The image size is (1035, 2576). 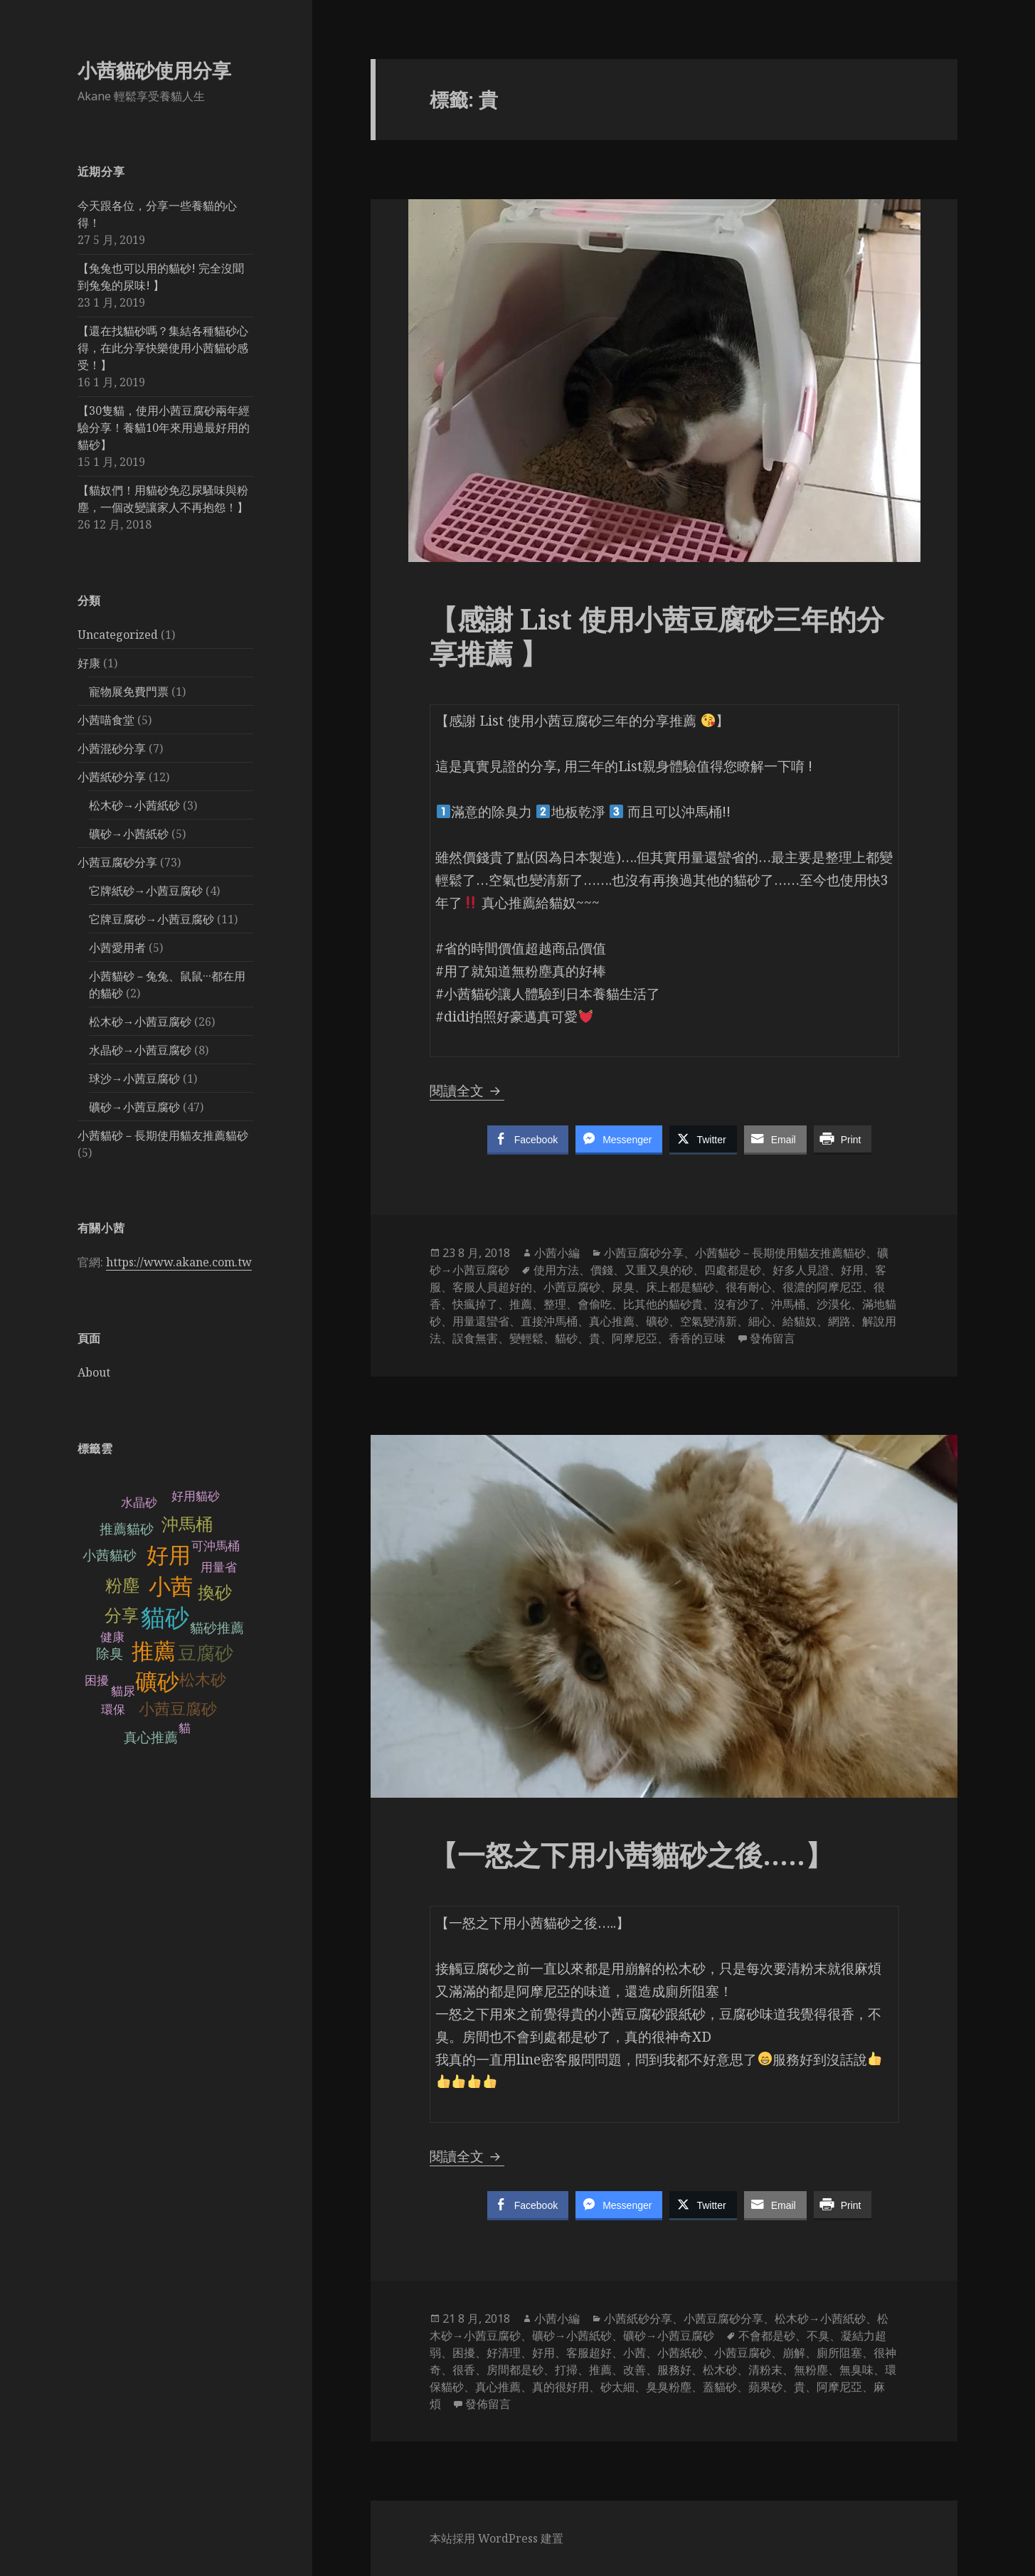 What do you see at coordinates (623, 1287) in the screenshot?
I see `尿臭` at bounding box center [623, 1287].